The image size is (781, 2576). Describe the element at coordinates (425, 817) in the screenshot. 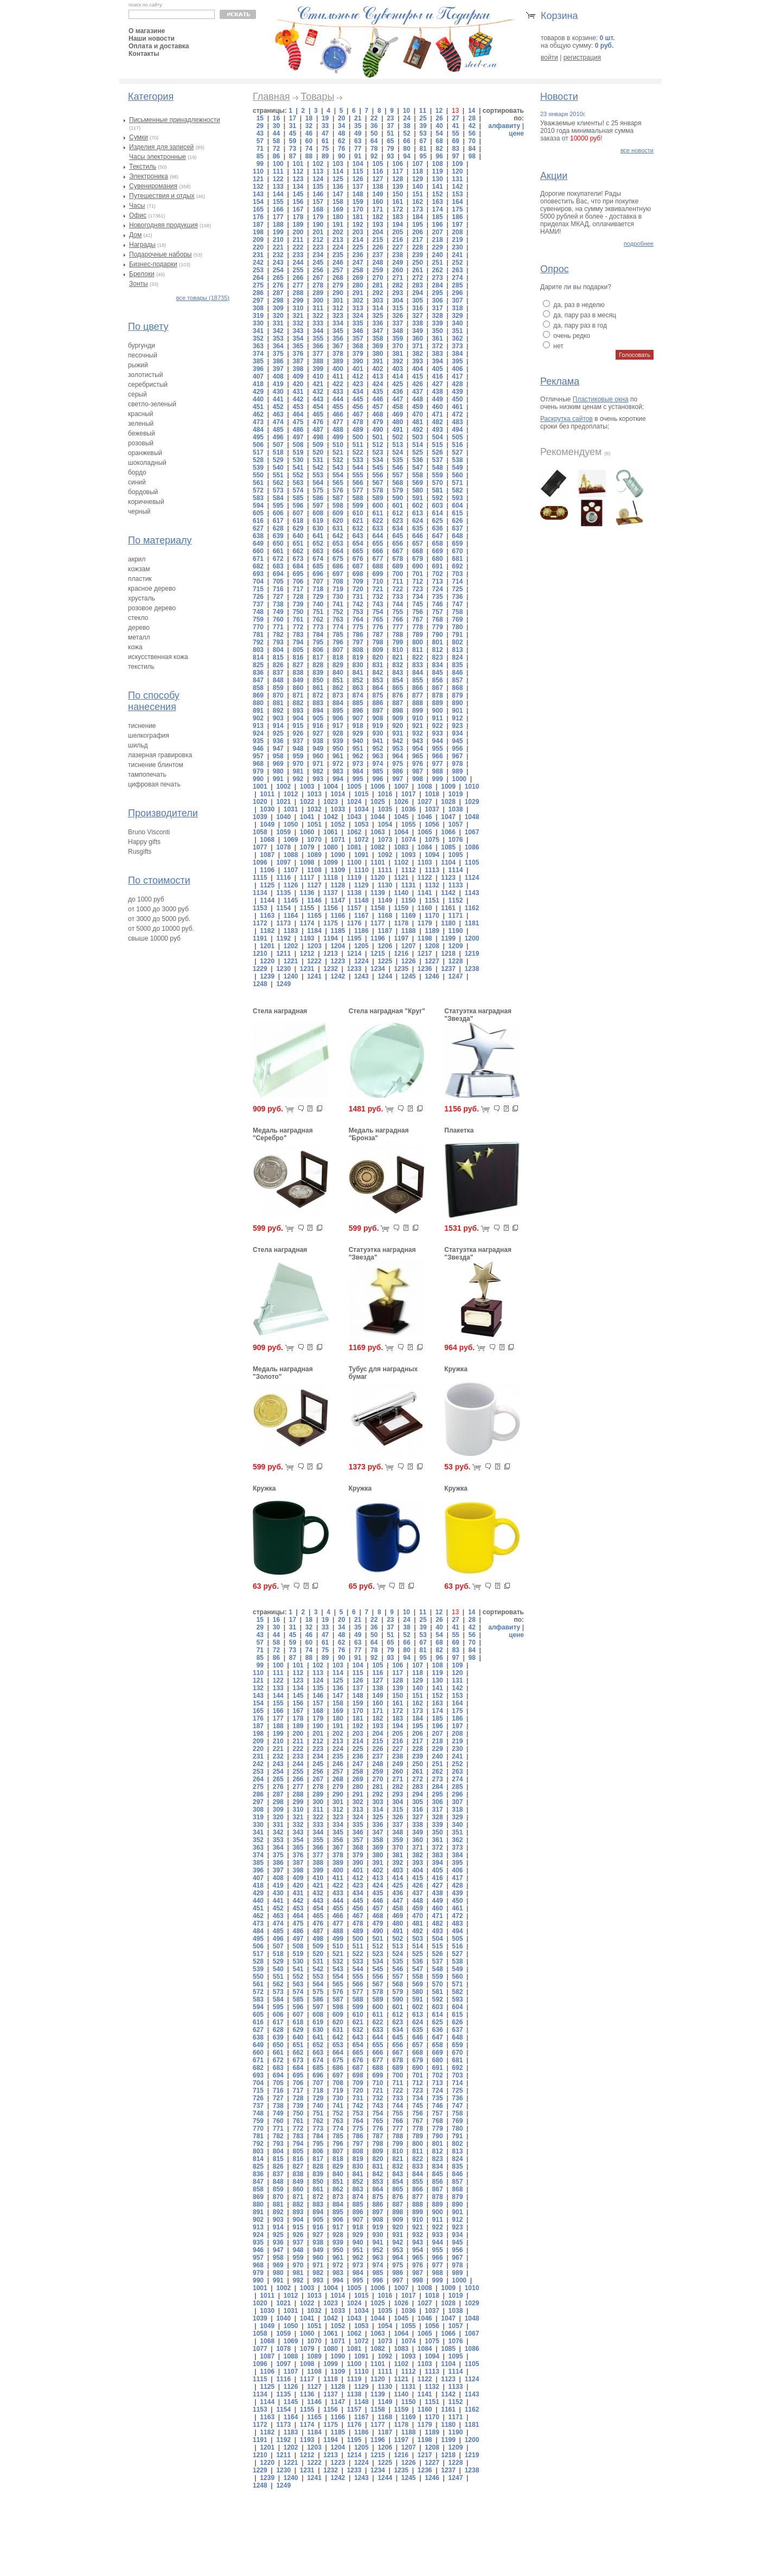

I see `1046` at that location.